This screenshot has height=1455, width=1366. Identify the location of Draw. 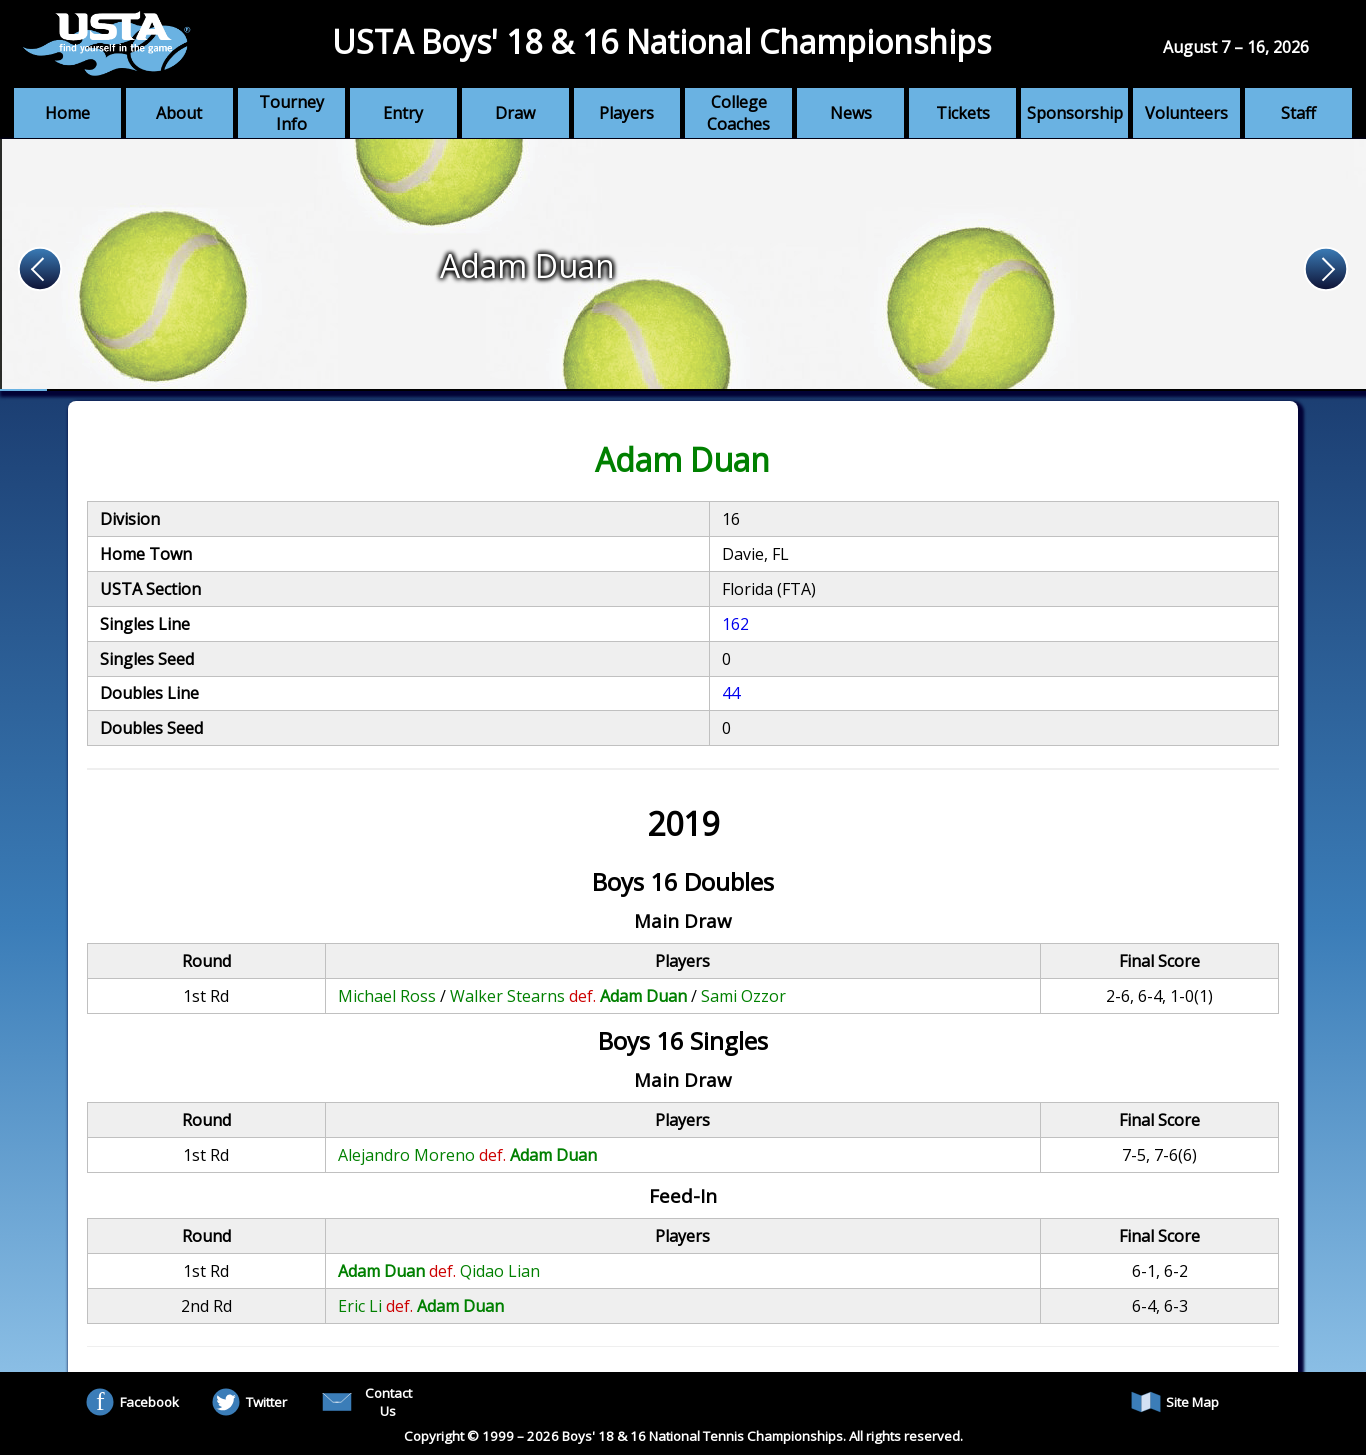
(515, 113).